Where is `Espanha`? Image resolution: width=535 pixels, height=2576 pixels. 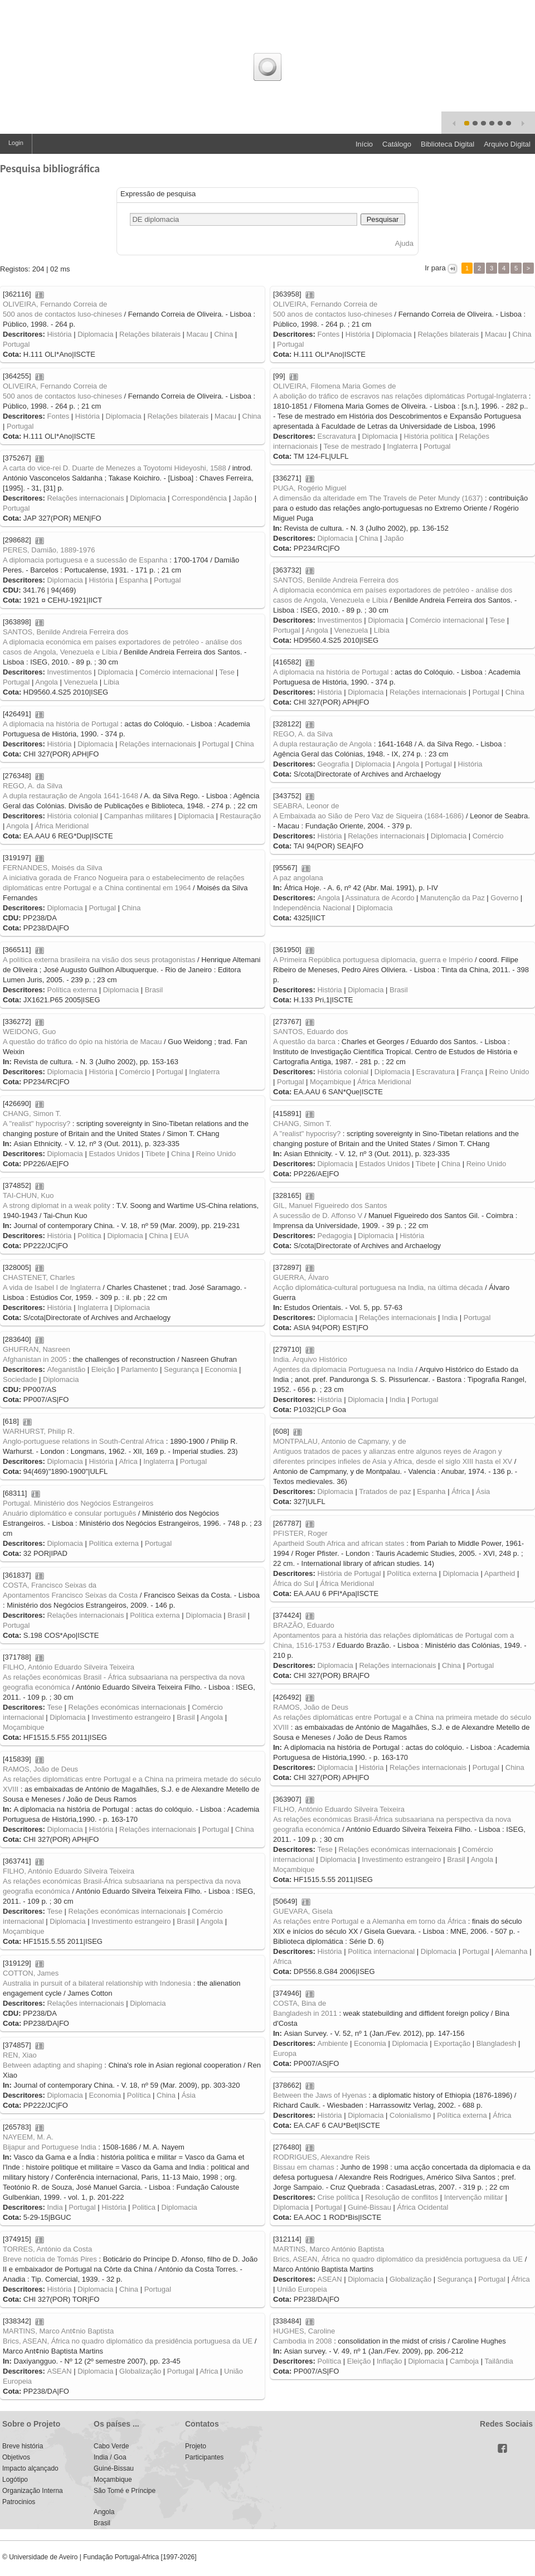
Espanha is located at coordinates (133, 580).